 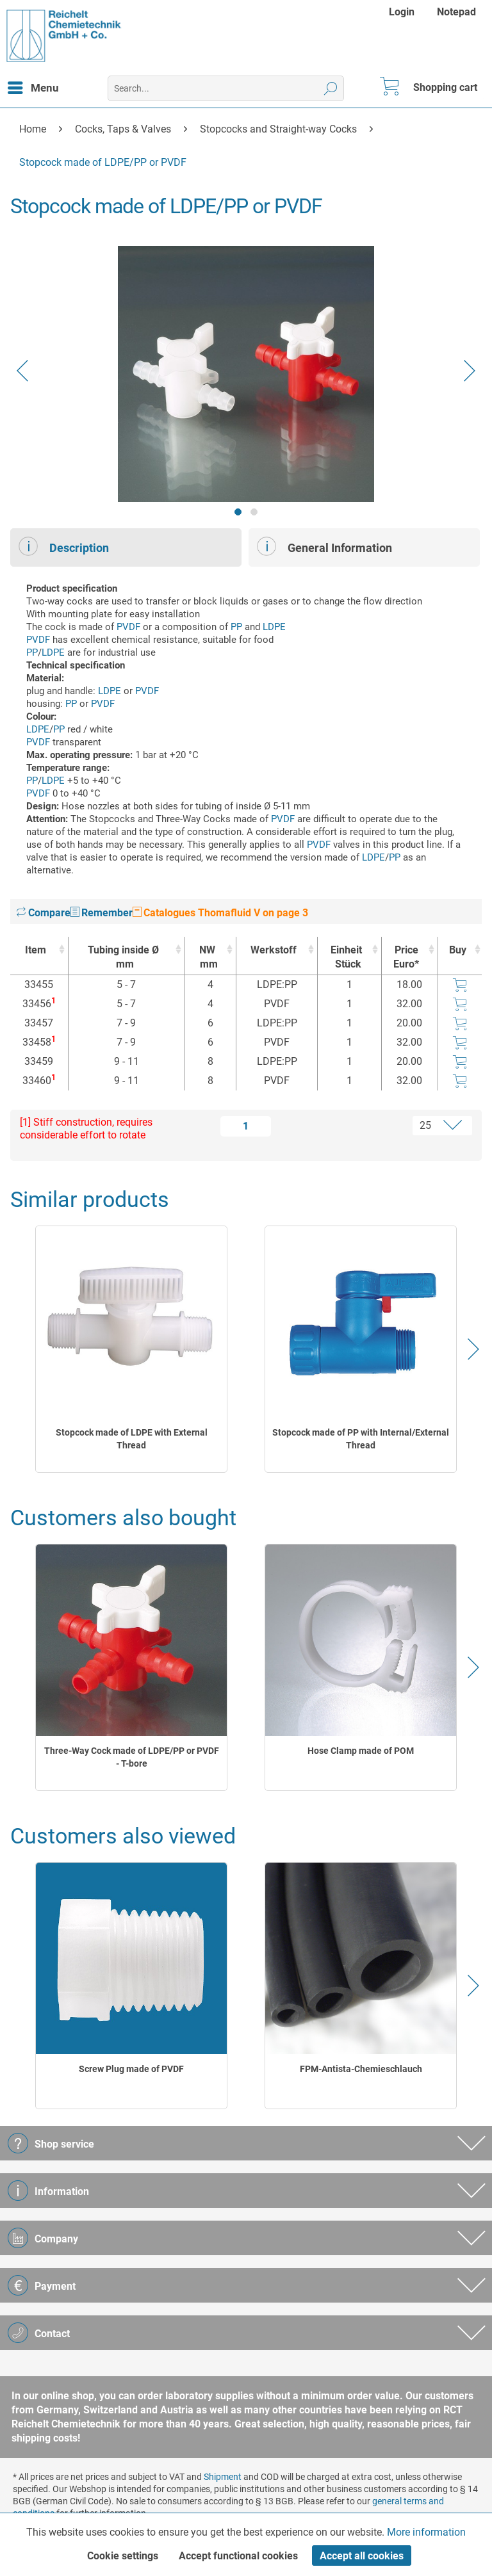 I want to click on Accept all cookies, so click(x=362, y=2556).